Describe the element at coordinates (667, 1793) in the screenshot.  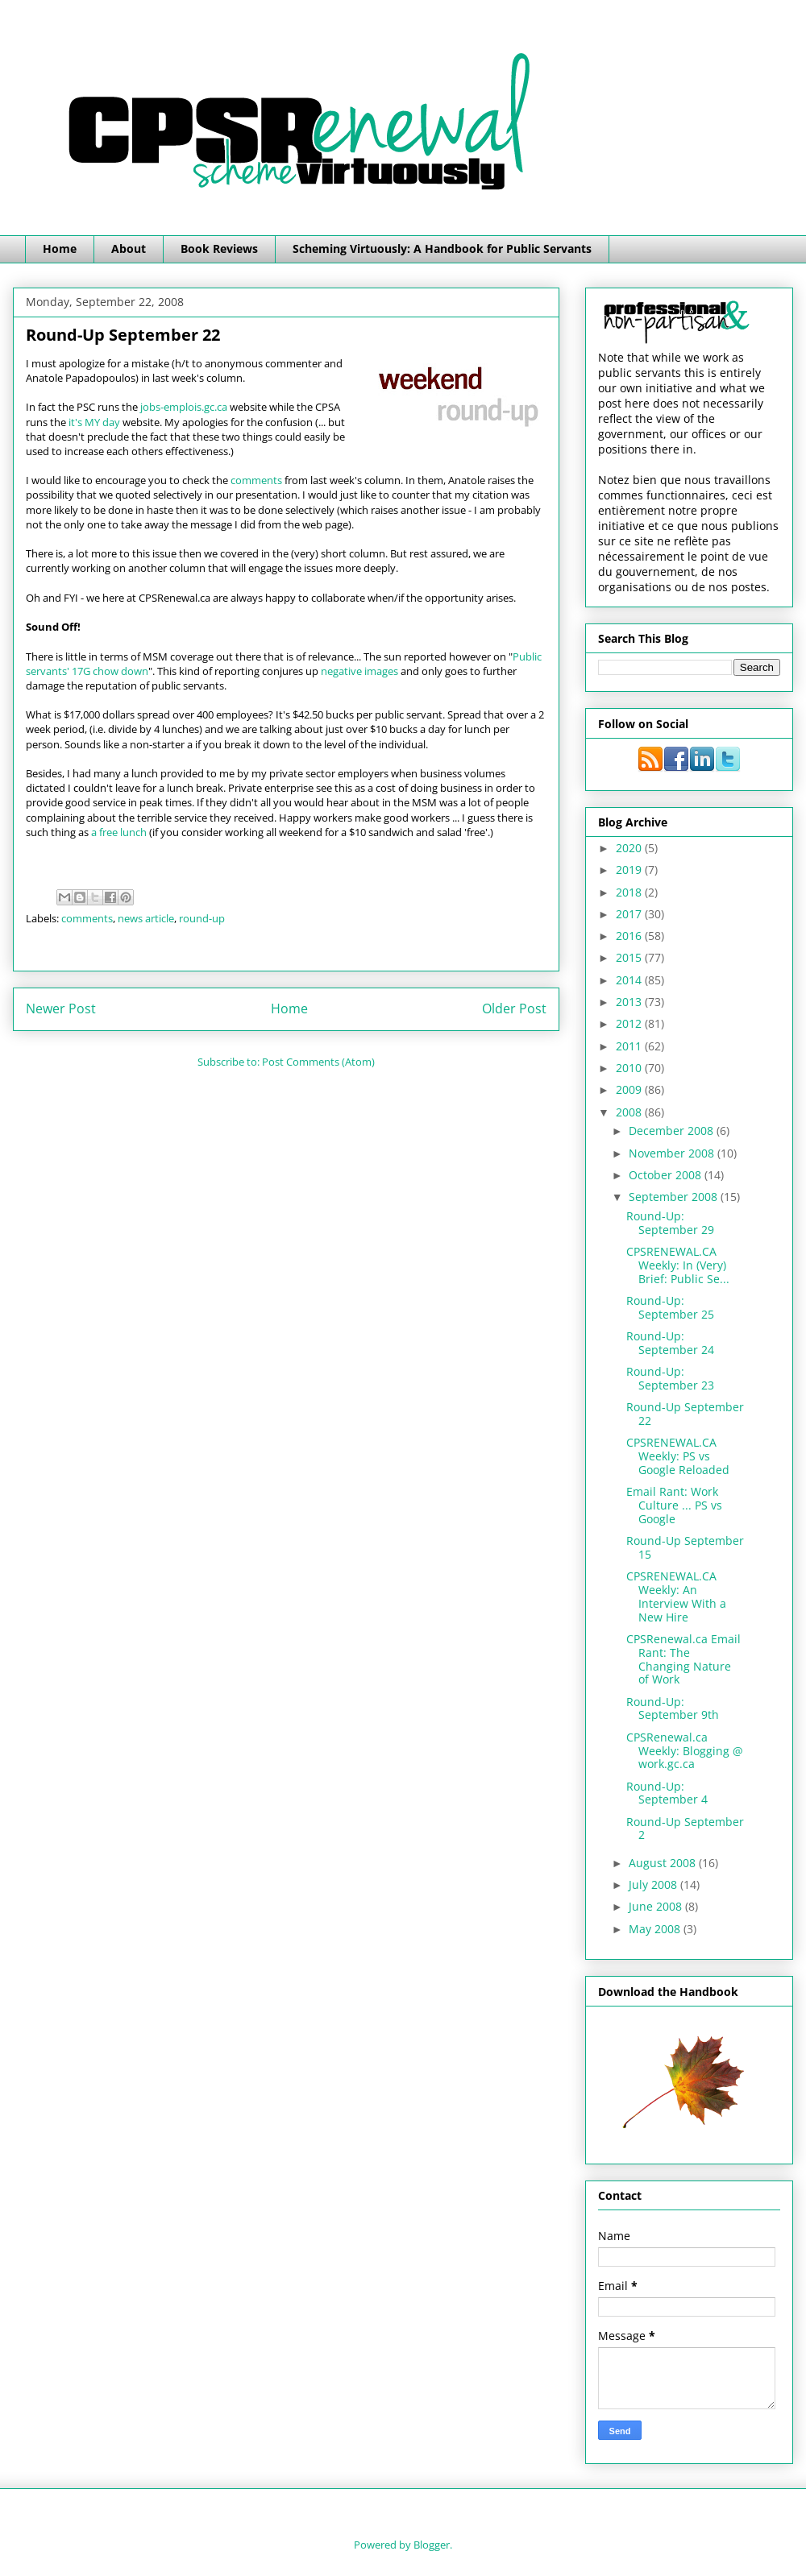
I see `Round-Up: September 4` at that location.